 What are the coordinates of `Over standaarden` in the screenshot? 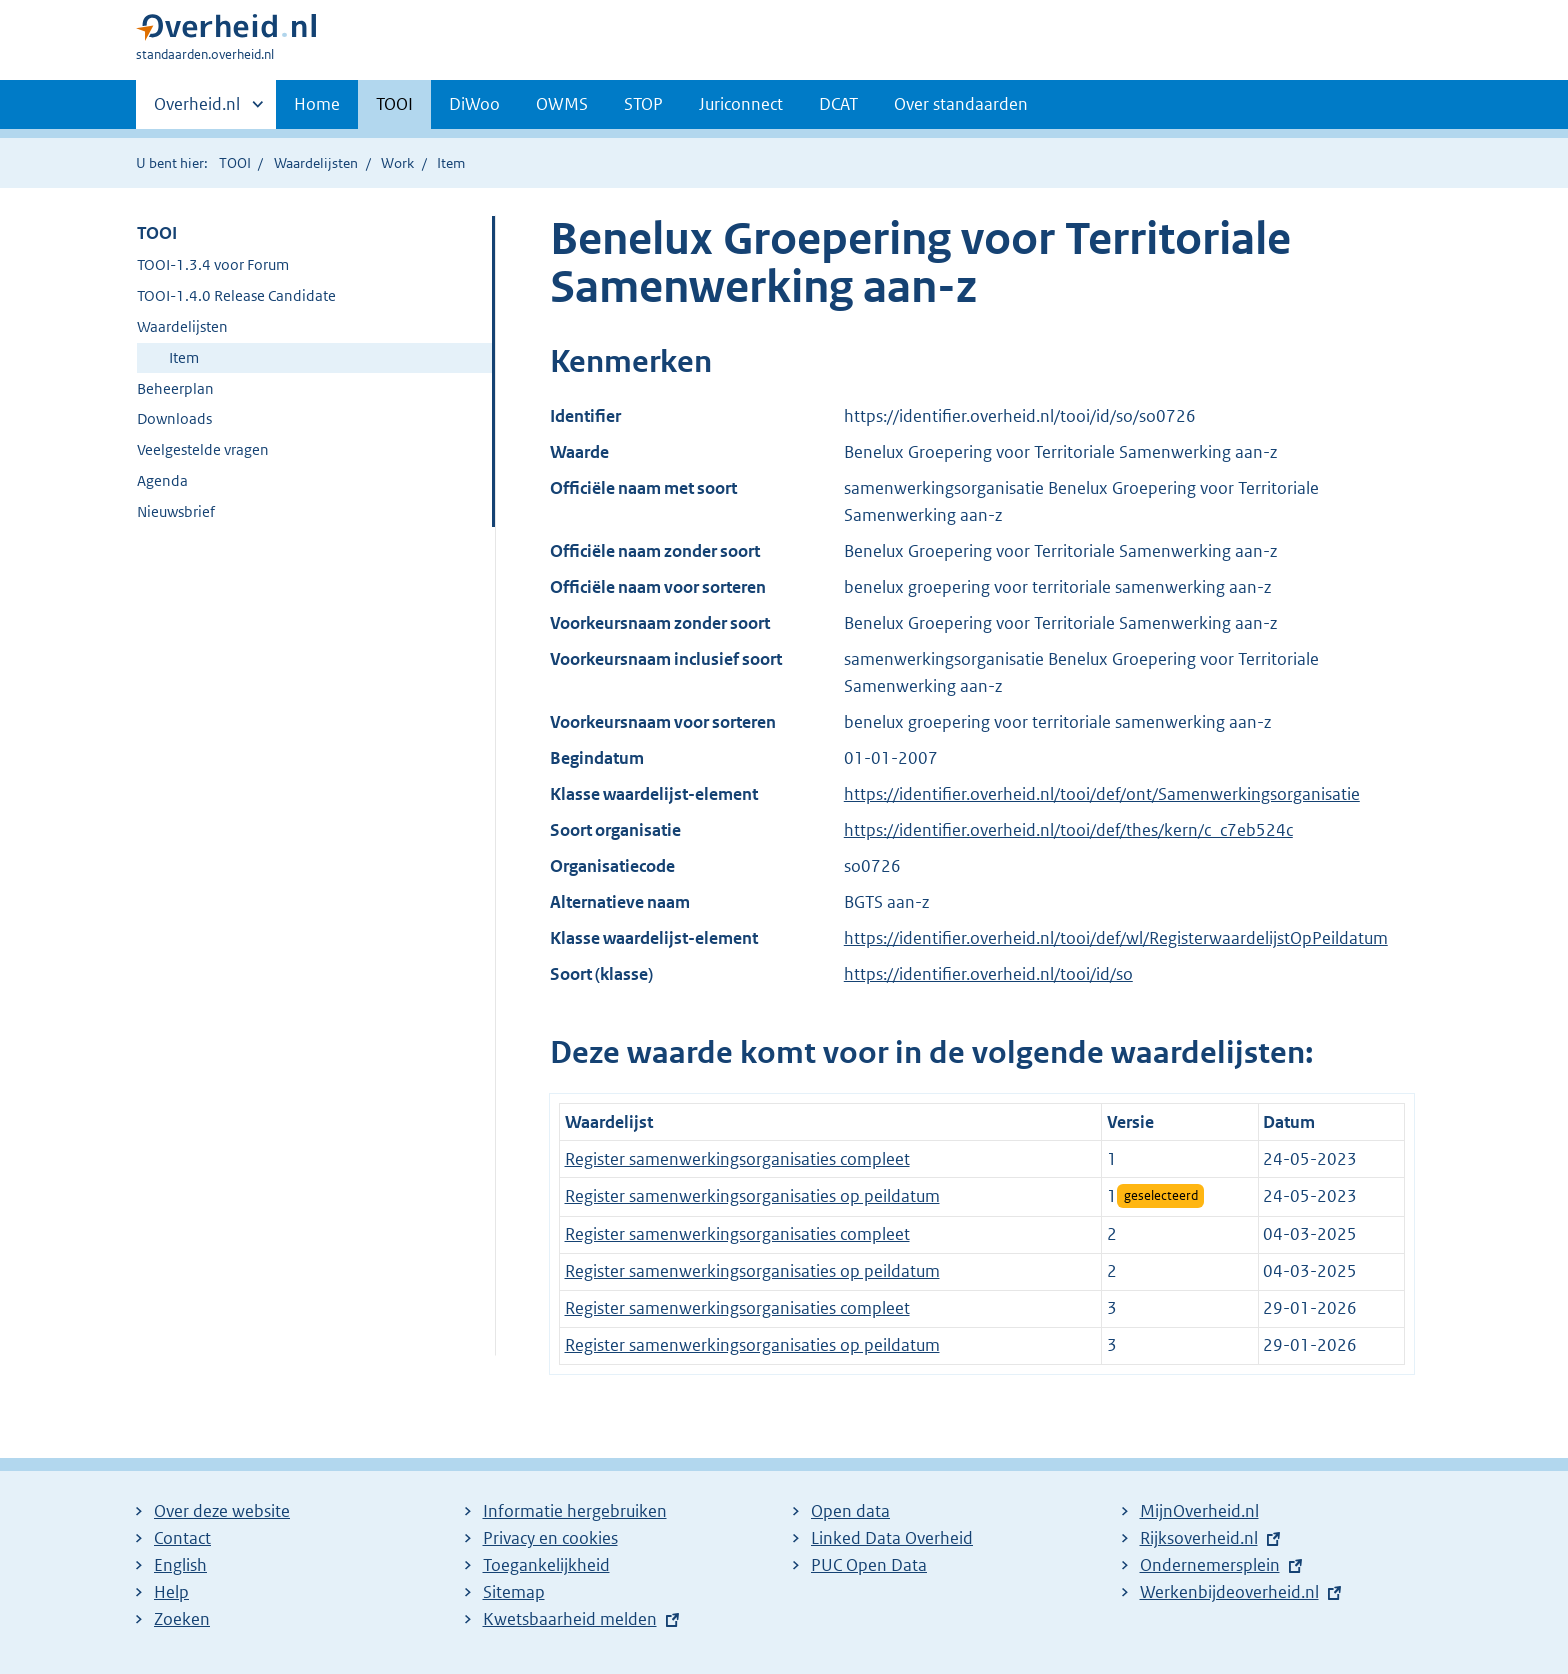 It's located at (961, 104).